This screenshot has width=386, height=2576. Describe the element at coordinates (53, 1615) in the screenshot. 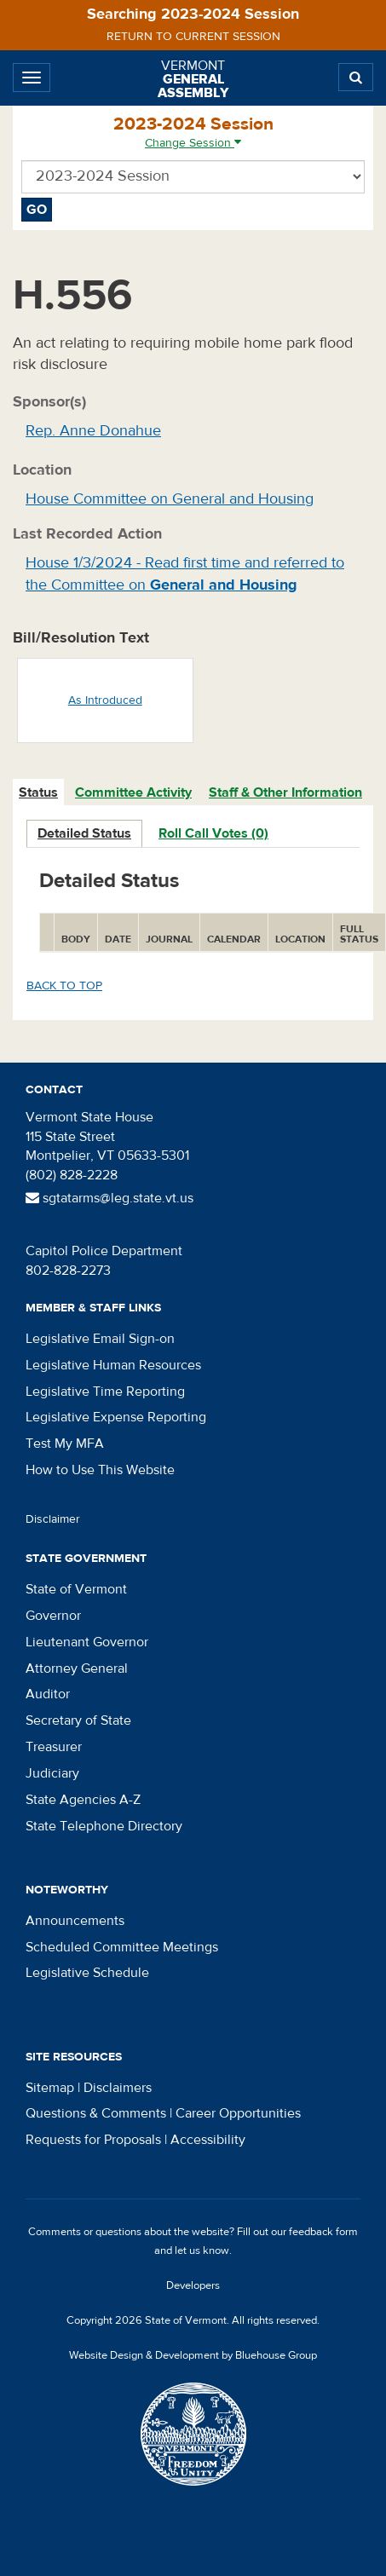

I see `Governor` at that location.